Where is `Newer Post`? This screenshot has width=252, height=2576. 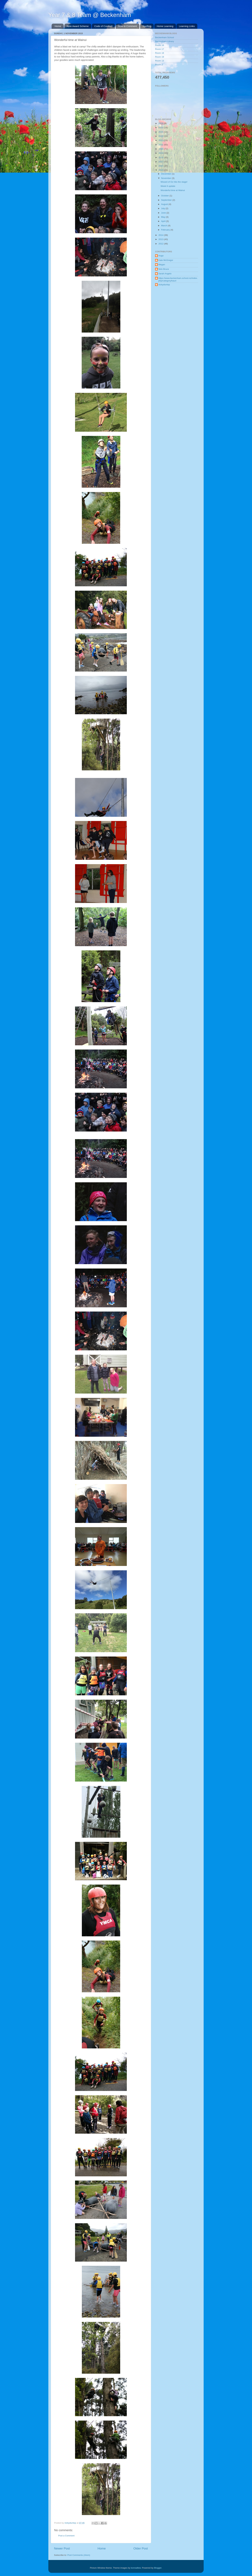 Newer Post is located at coordinates (62, 2548).